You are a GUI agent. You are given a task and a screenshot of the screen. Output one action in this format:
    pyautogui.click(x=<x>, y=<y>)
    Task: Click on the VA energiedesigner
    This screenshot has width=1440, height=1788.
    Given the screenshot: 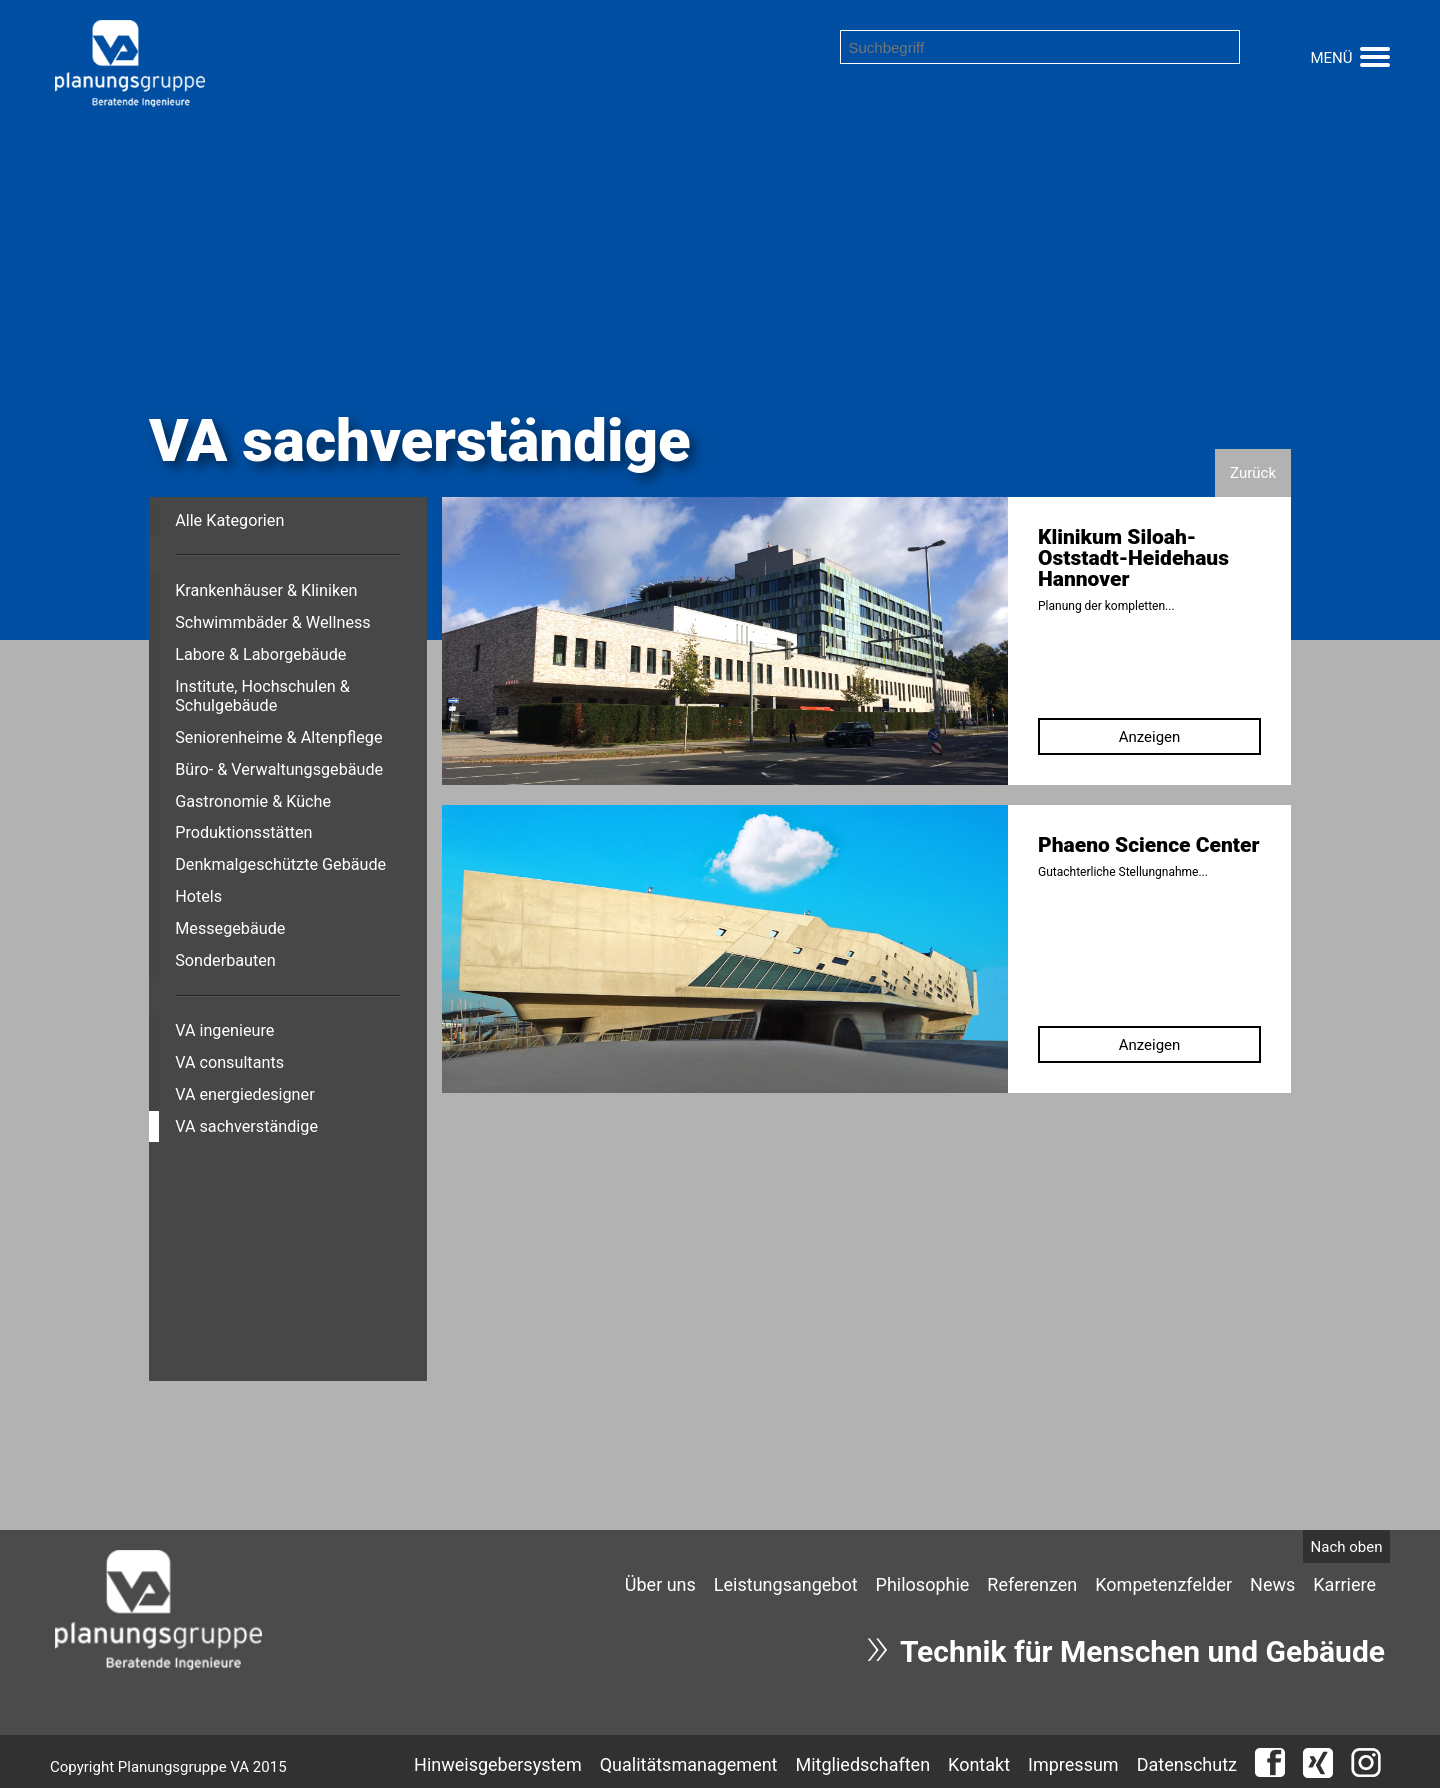 What is the action you would take?
    pyautogui.click(x=244, y=1094)
    